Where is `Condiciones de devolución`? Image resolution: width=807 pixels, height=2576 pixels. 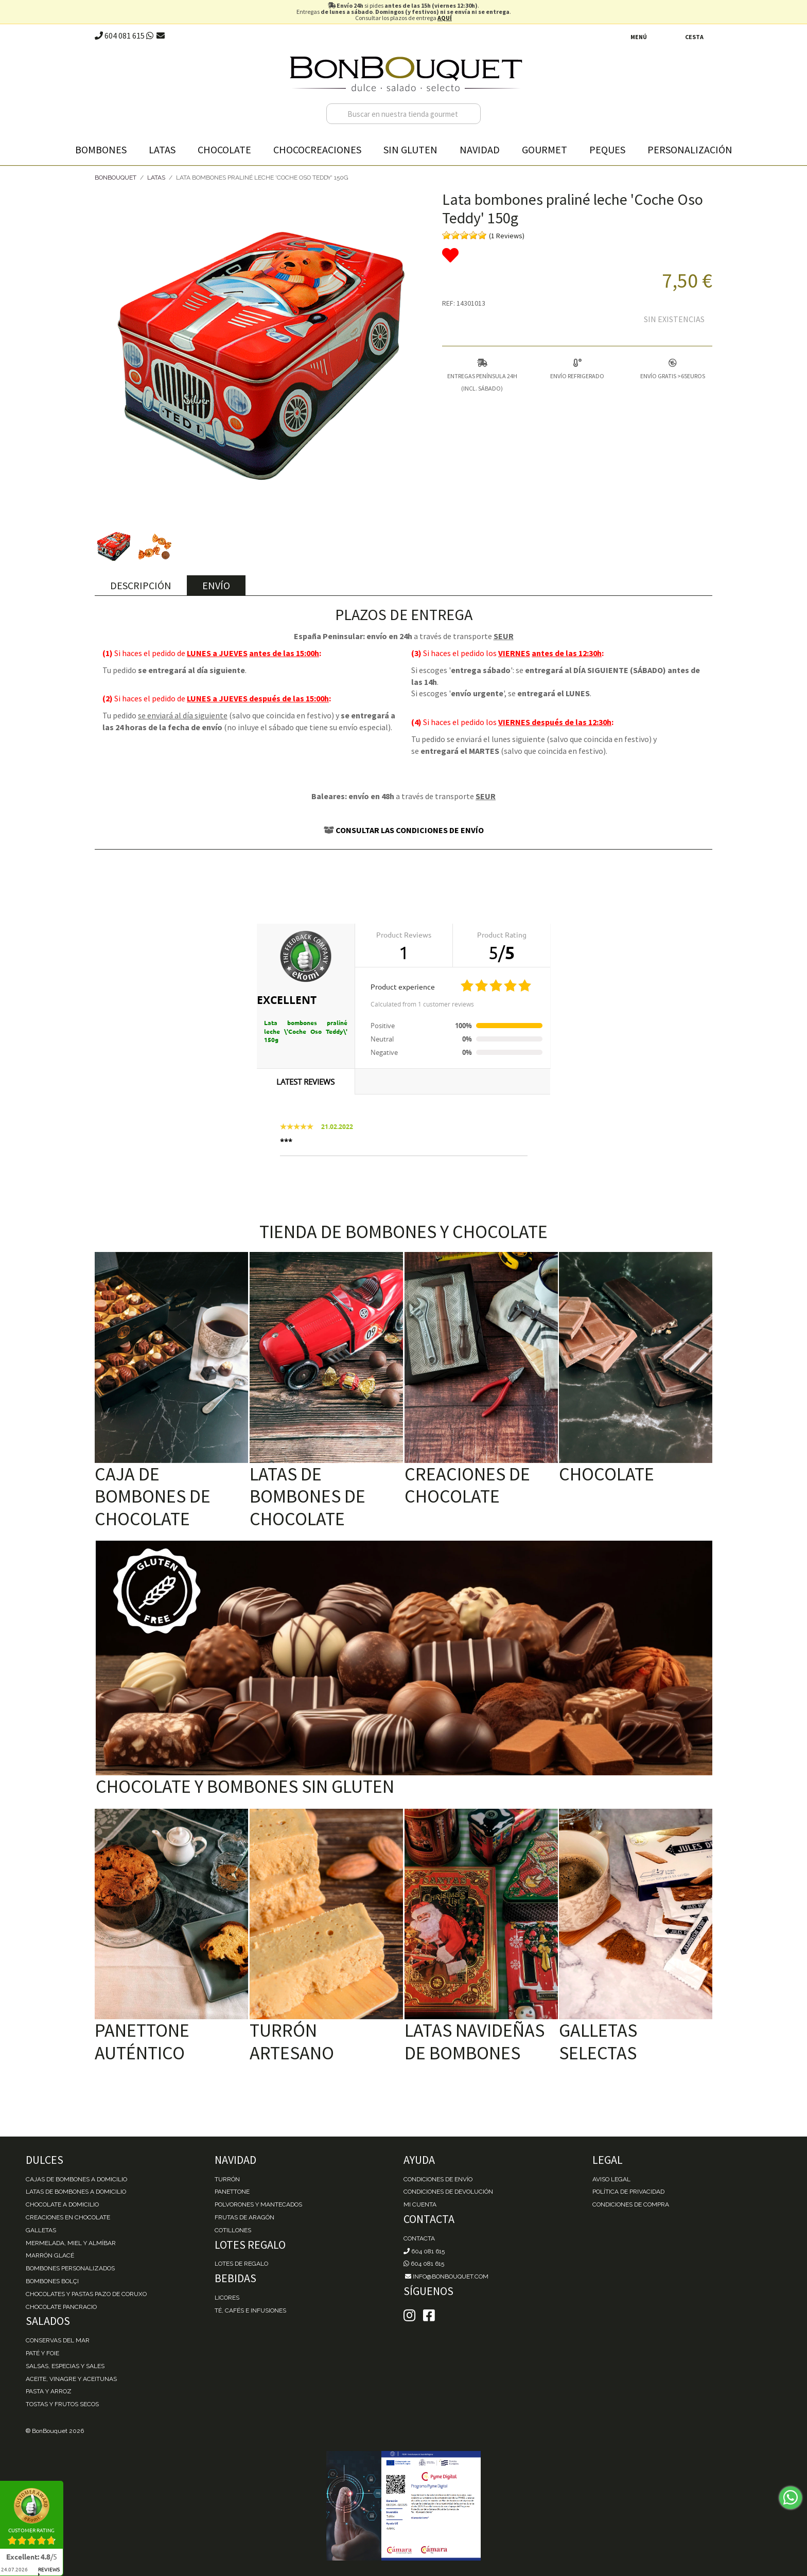
Condiciones de devolución is located at coordinates (448, 2191).